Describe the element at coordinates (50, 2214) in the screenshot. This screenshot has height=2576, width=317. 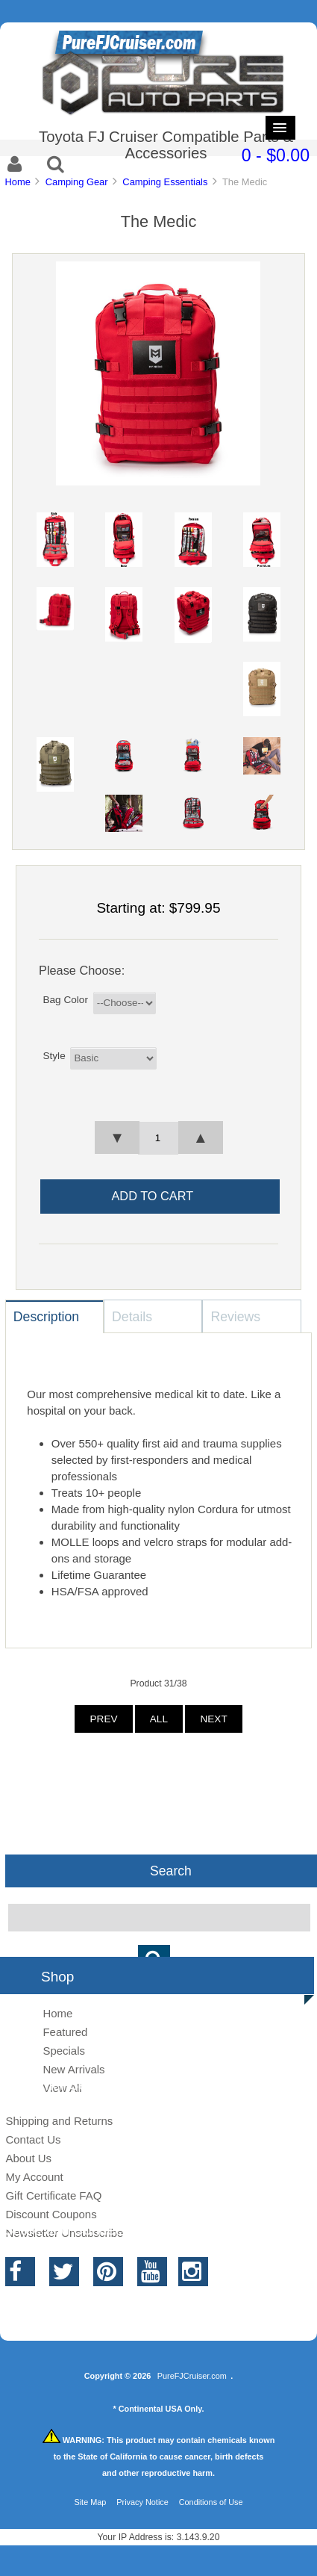
I see `Discount Coupons` at that location.